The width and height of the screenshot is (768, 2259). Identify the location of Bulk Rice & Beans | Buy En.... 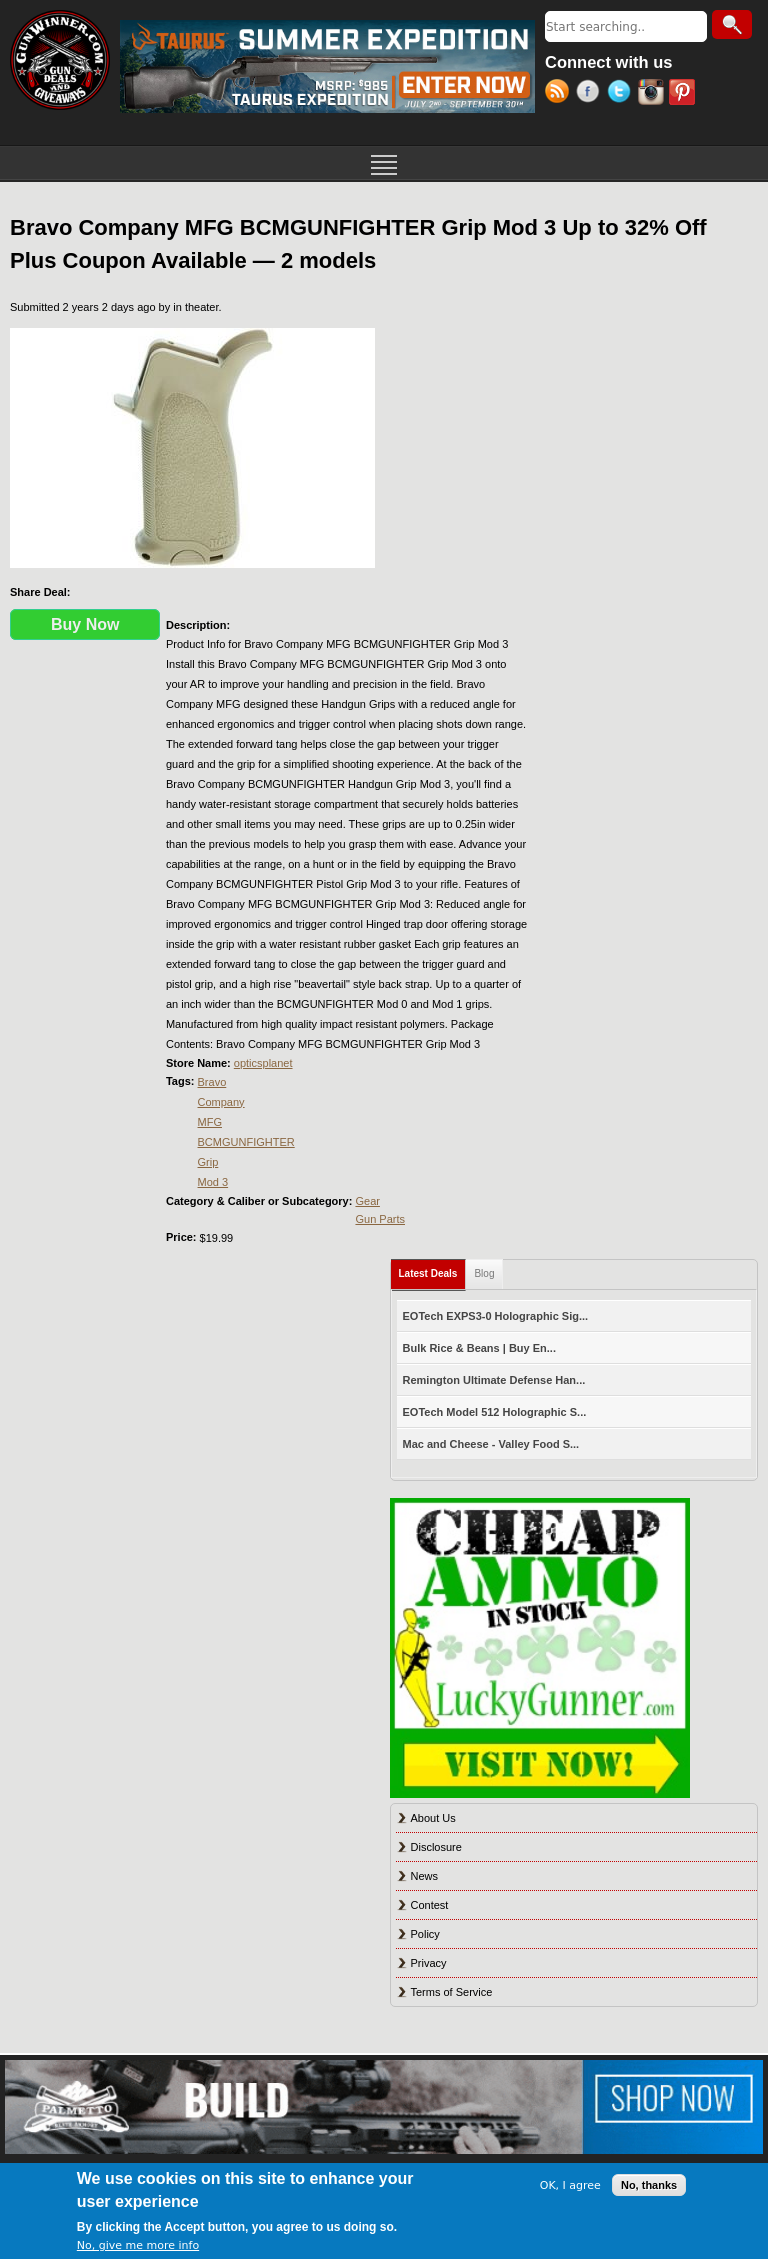
(479, 1348).